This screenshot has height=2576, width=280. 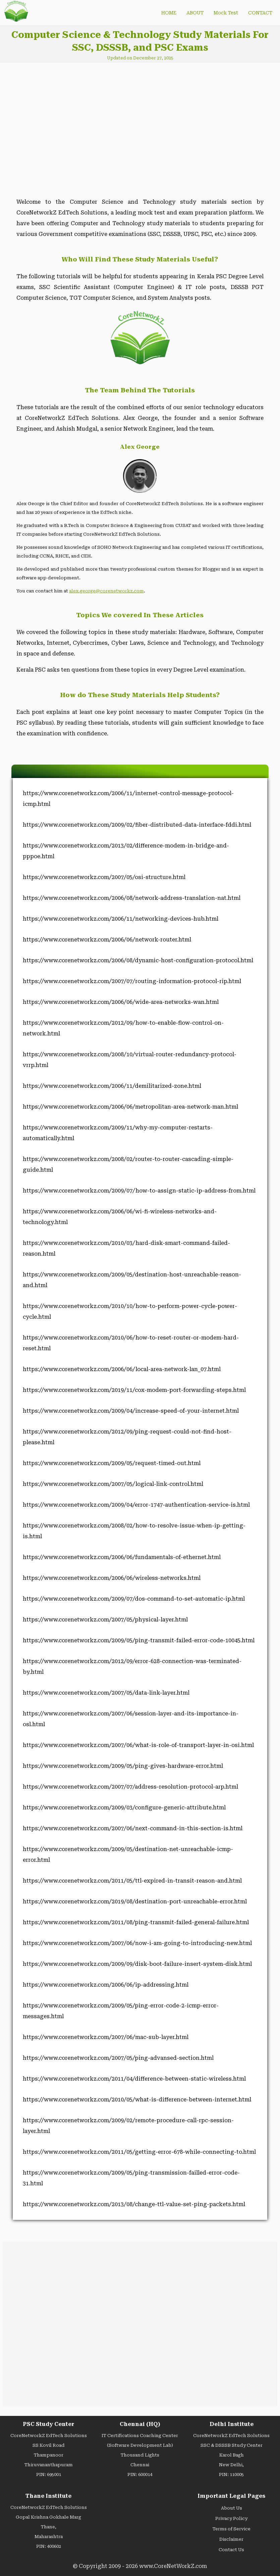 What do you see at coordinates (260, 12) in the screenshot?
I see `CONTACT` at bounding box center [260, 12].